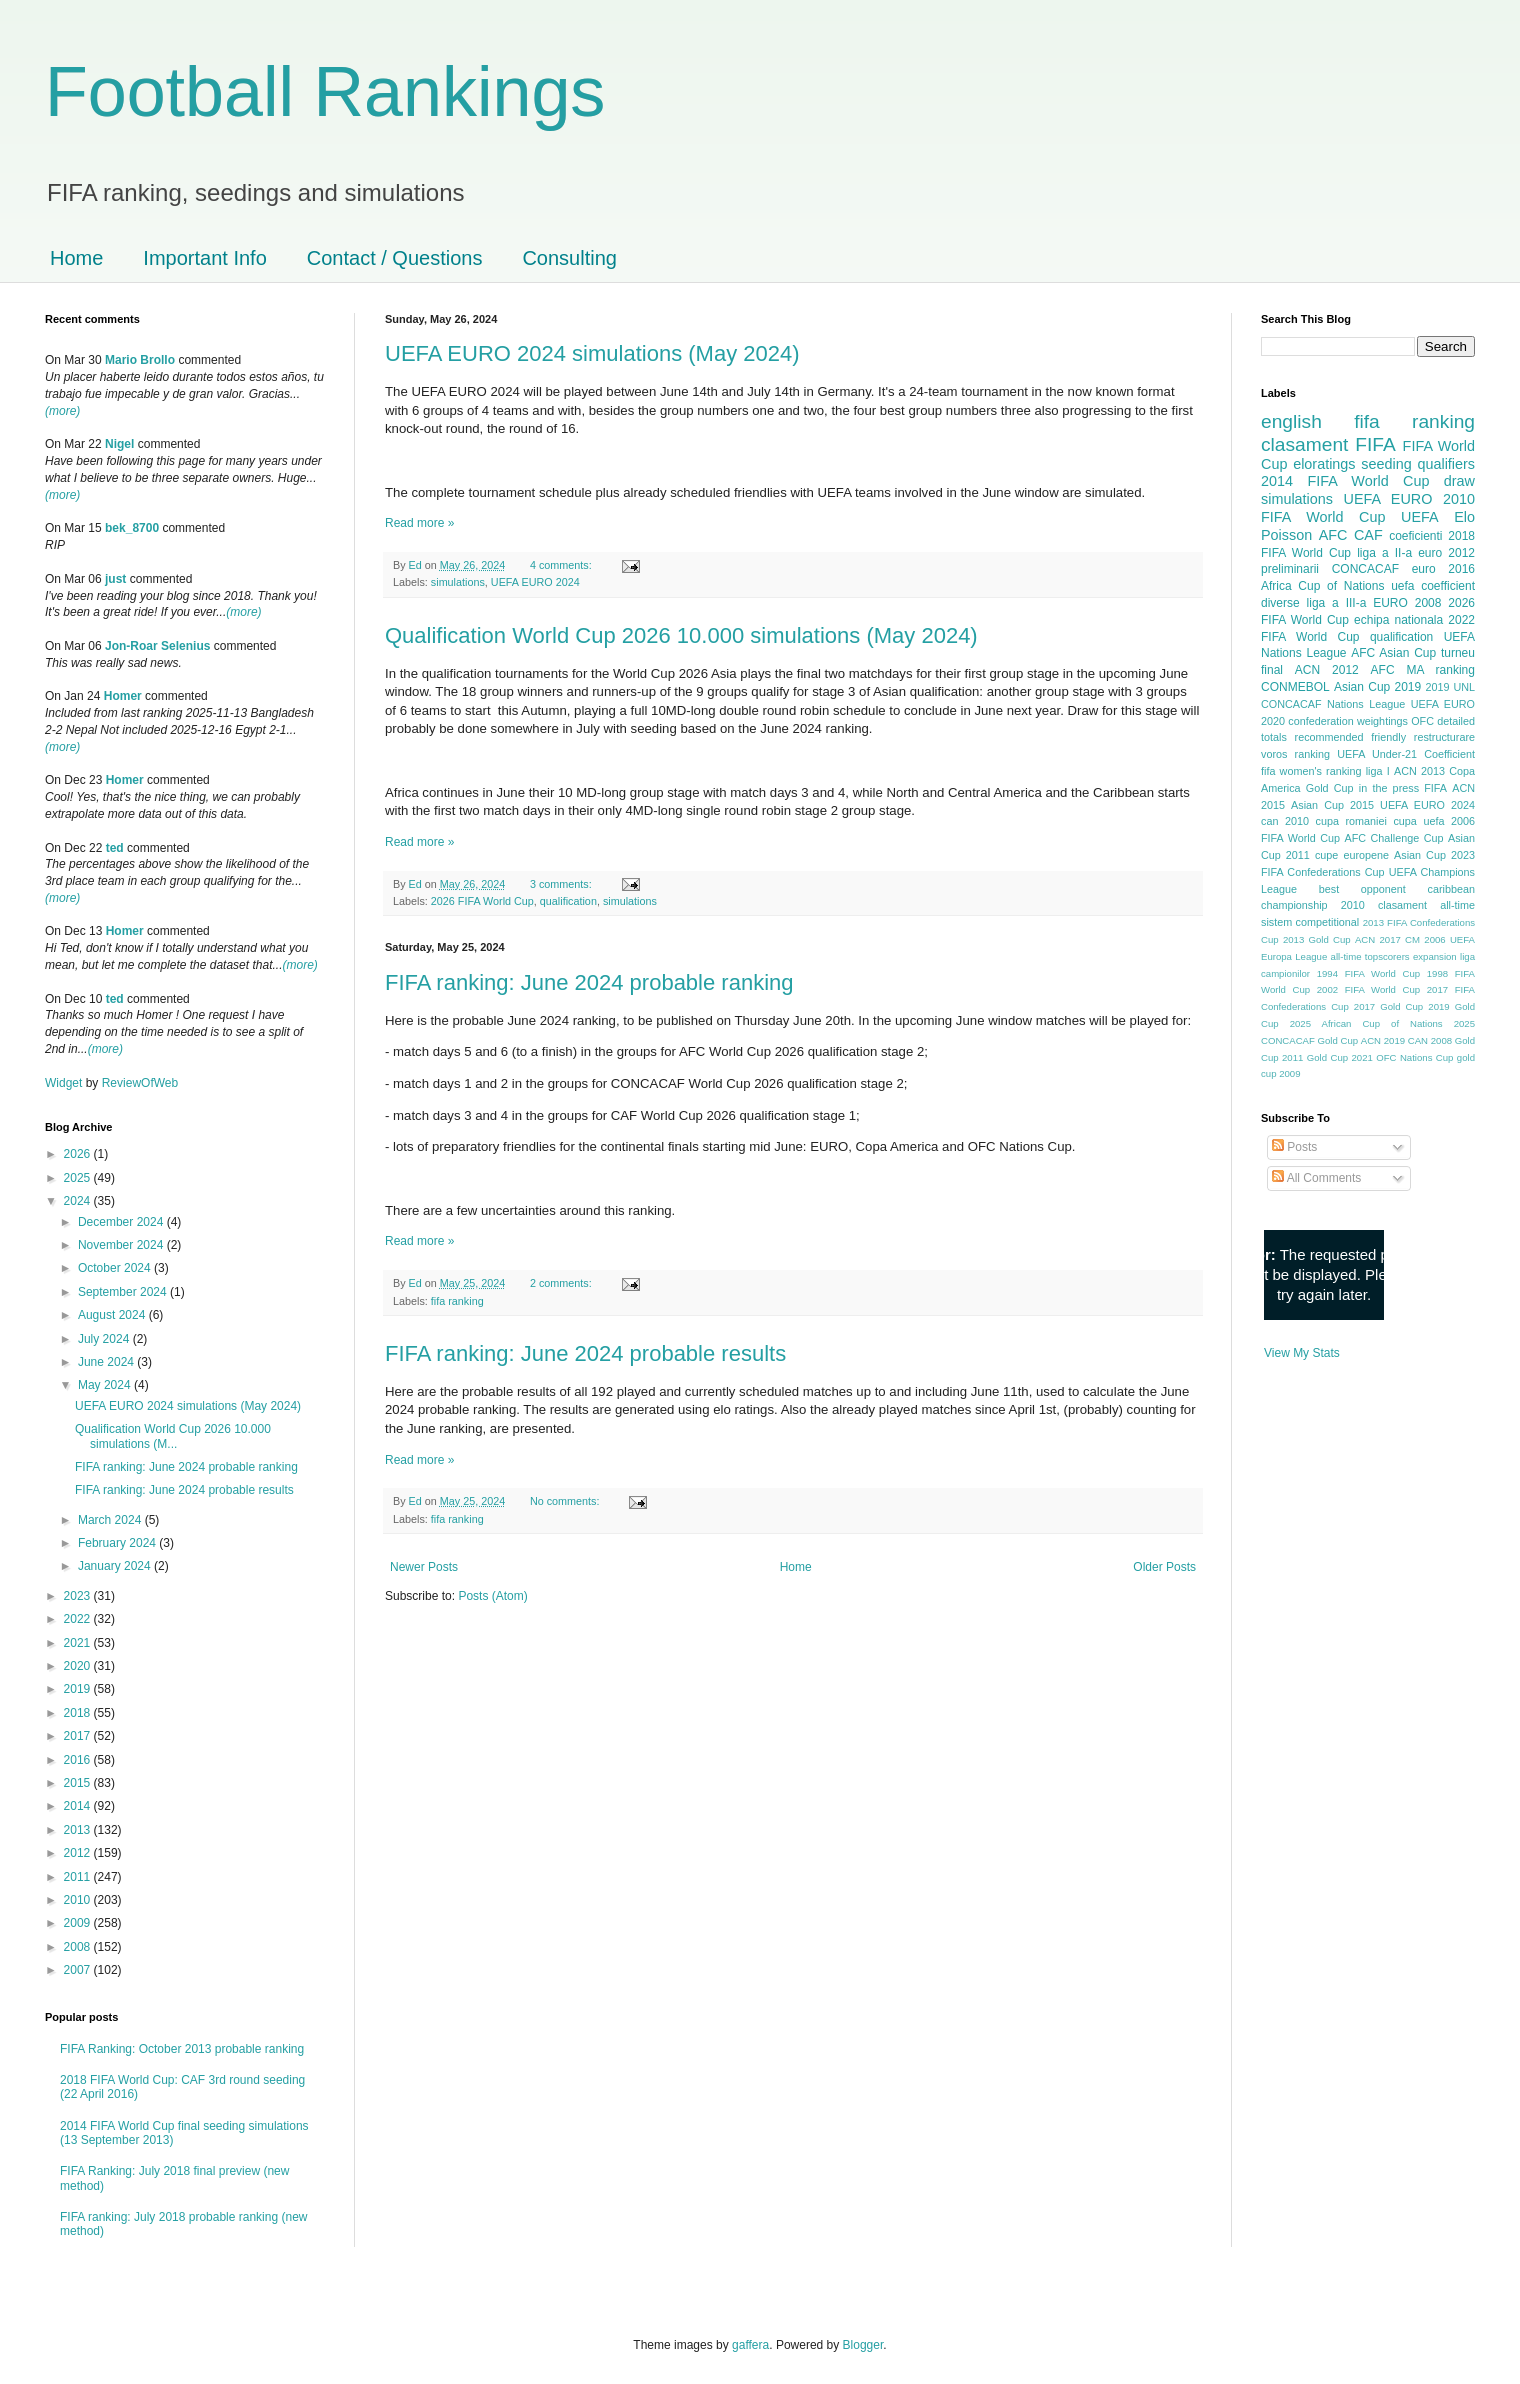 This screenshot has width=1520, height=2384. What do you see at coordinates (122, 1245) in the screenshot?
I see `November 2024` at bounding box center [122, 1245].